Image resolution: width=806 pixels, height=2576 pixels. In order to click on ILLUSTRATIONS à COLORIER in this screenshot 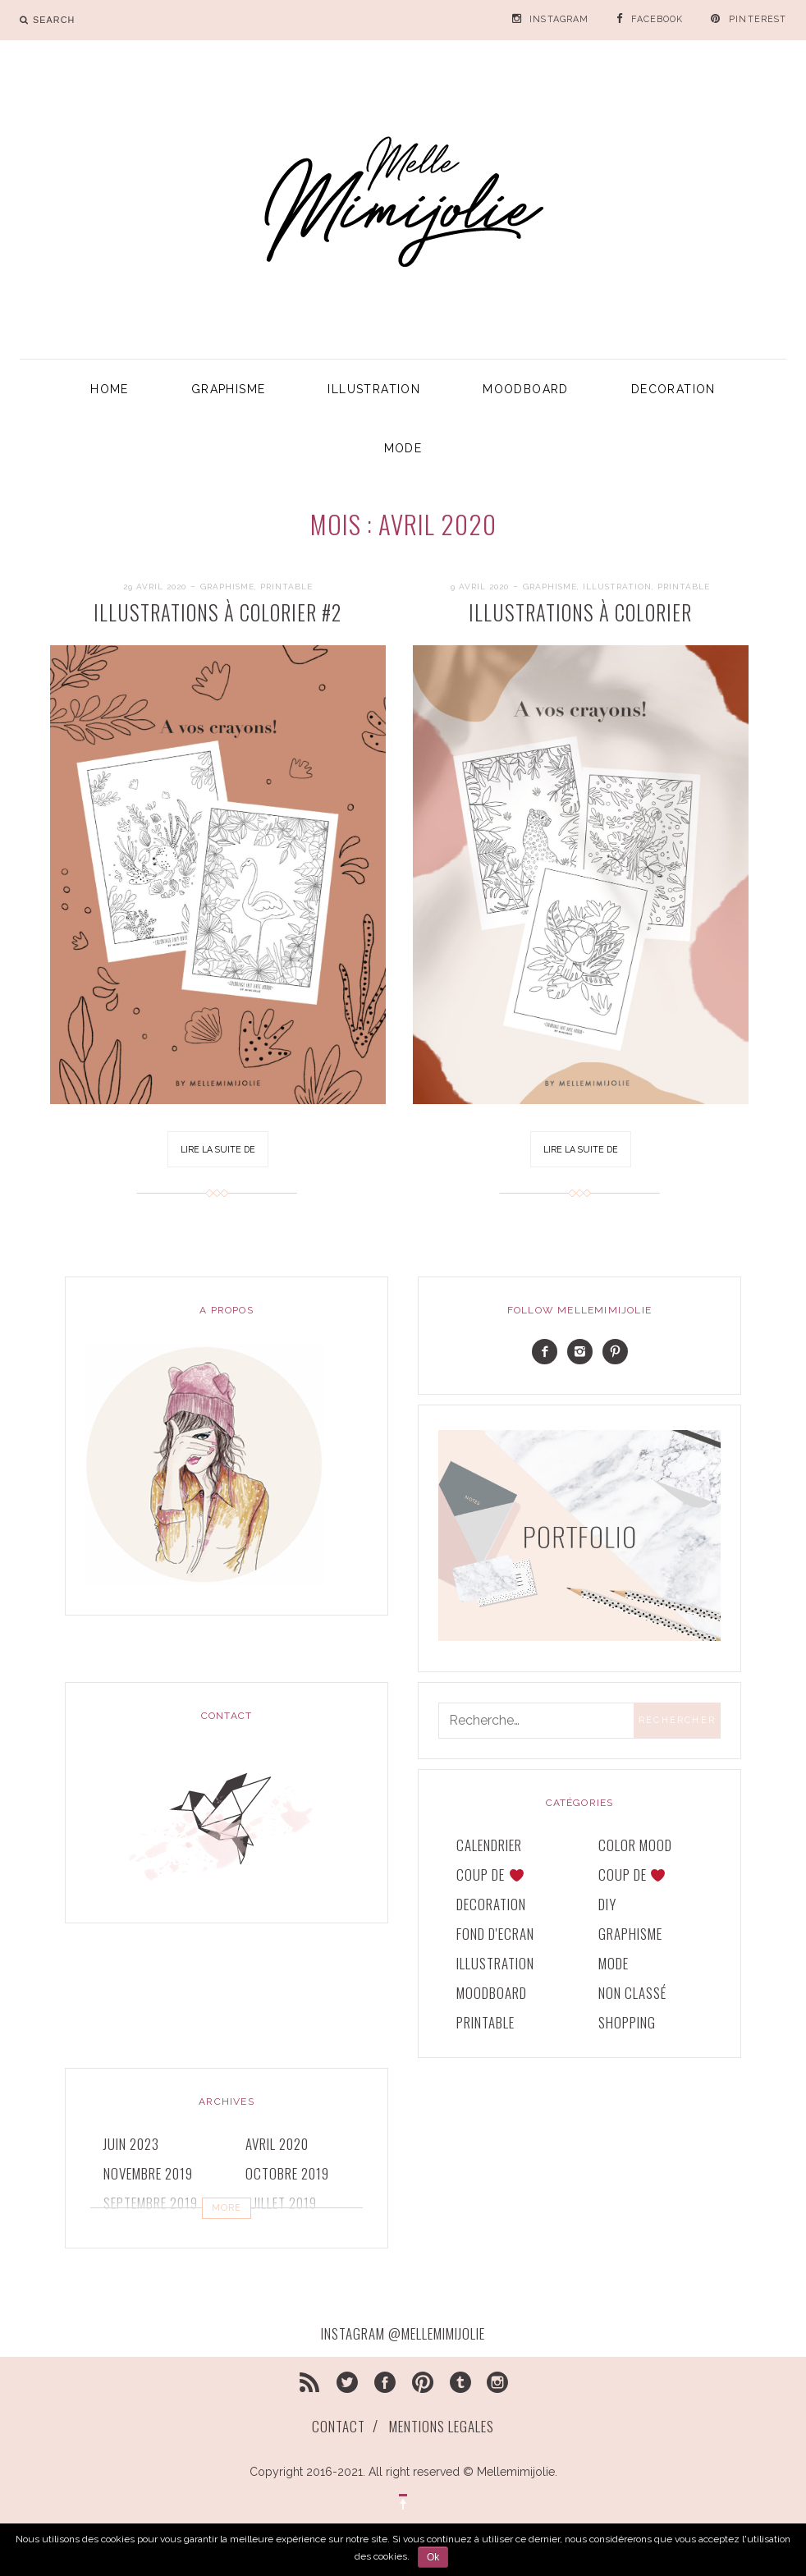, I will do `click(580, 612)`.